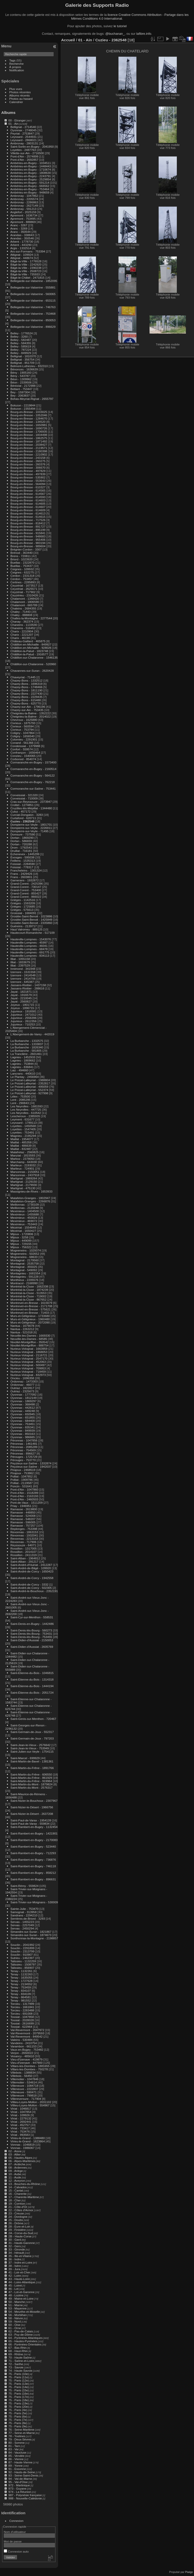  What do you see at coordinates (28, 438) in the screenshot?
I see `Bourg-en-Bresse - 1862575` at bounding box center [28, 438].